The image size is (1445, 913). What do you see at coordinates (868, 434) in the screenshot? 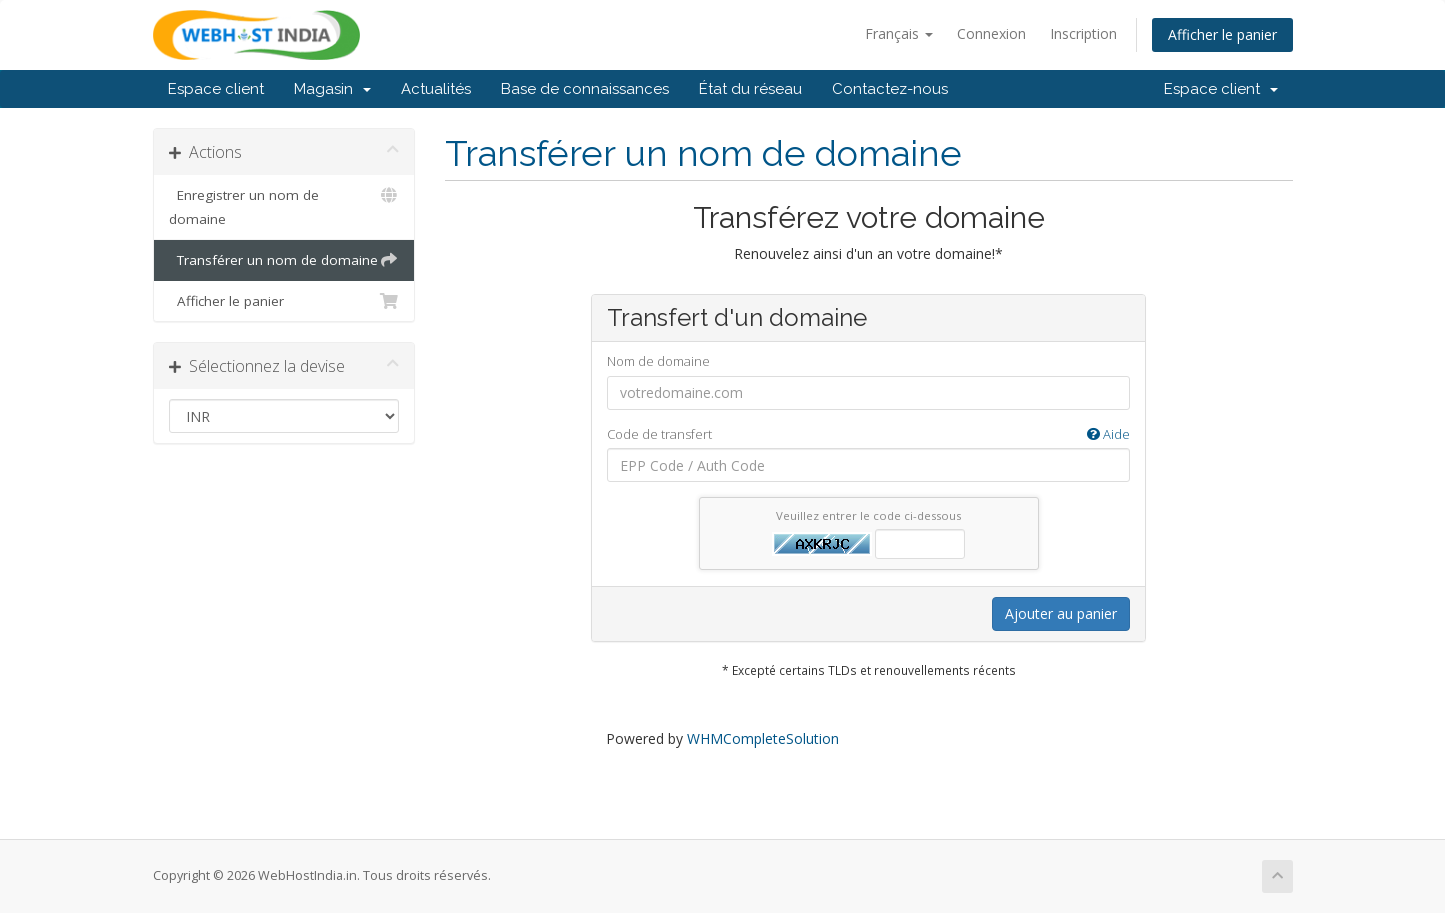
I see `Code de transfert` at bounding box center [868, 434].